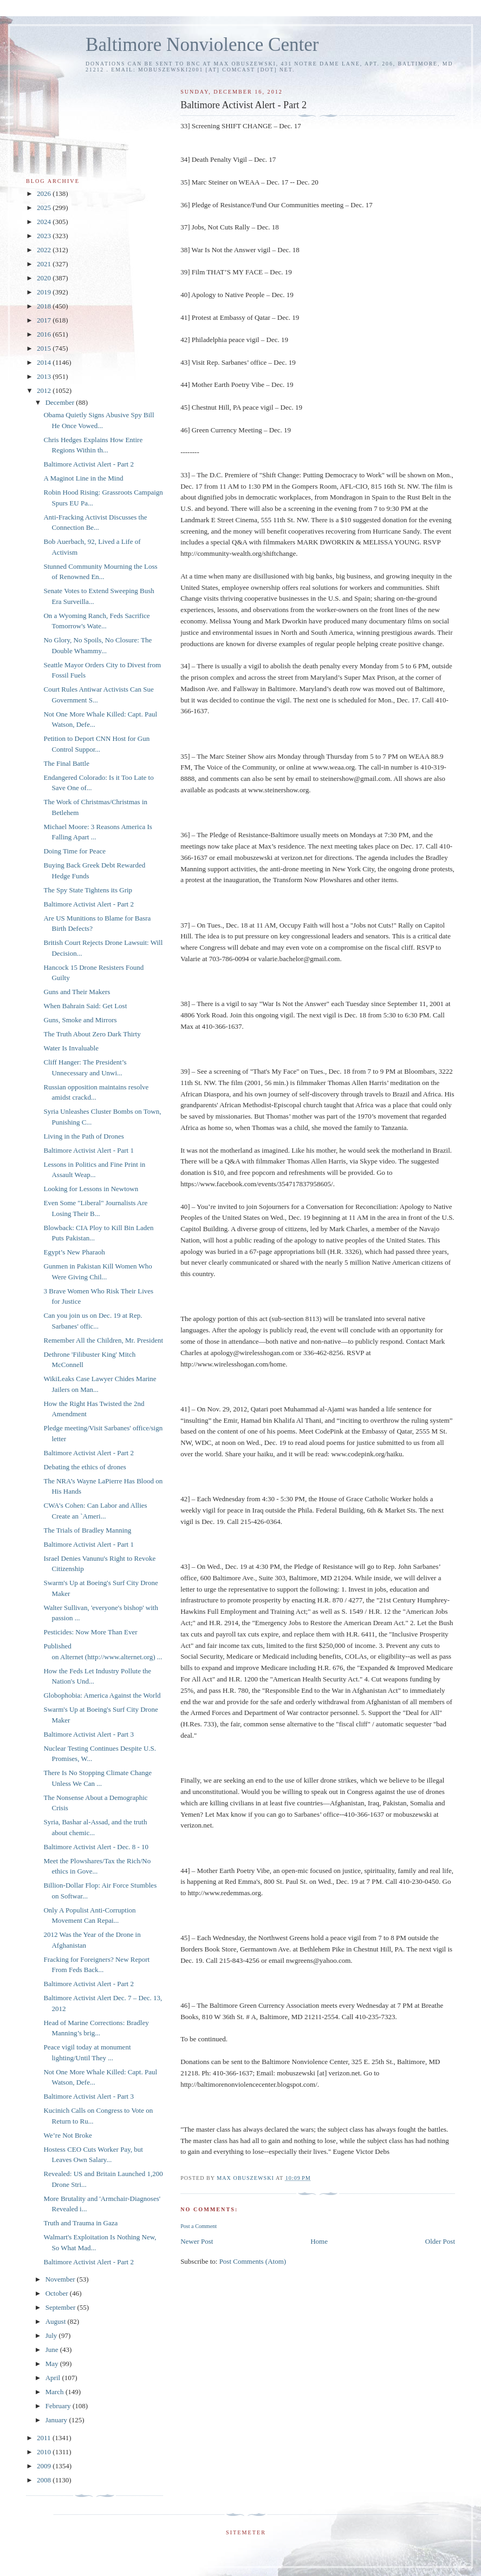 The image size is (481, 2576). Describe the element at coordinates (45, 222) in the screenshot. I see `2024` at that location.